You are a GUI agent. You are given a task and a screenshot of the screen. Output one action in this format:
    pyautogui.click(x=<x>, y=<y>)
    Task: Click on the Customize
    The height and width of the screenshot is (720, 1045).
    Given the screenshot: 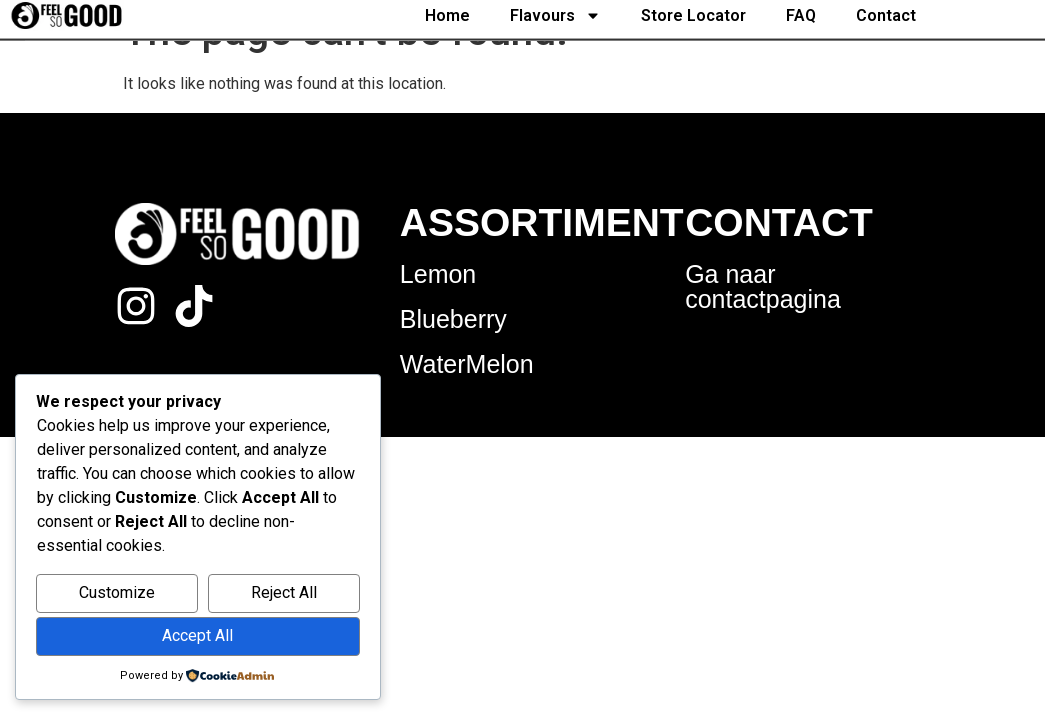 What is the action you would take?
    pyautogui.click(x=117, y=592)
    